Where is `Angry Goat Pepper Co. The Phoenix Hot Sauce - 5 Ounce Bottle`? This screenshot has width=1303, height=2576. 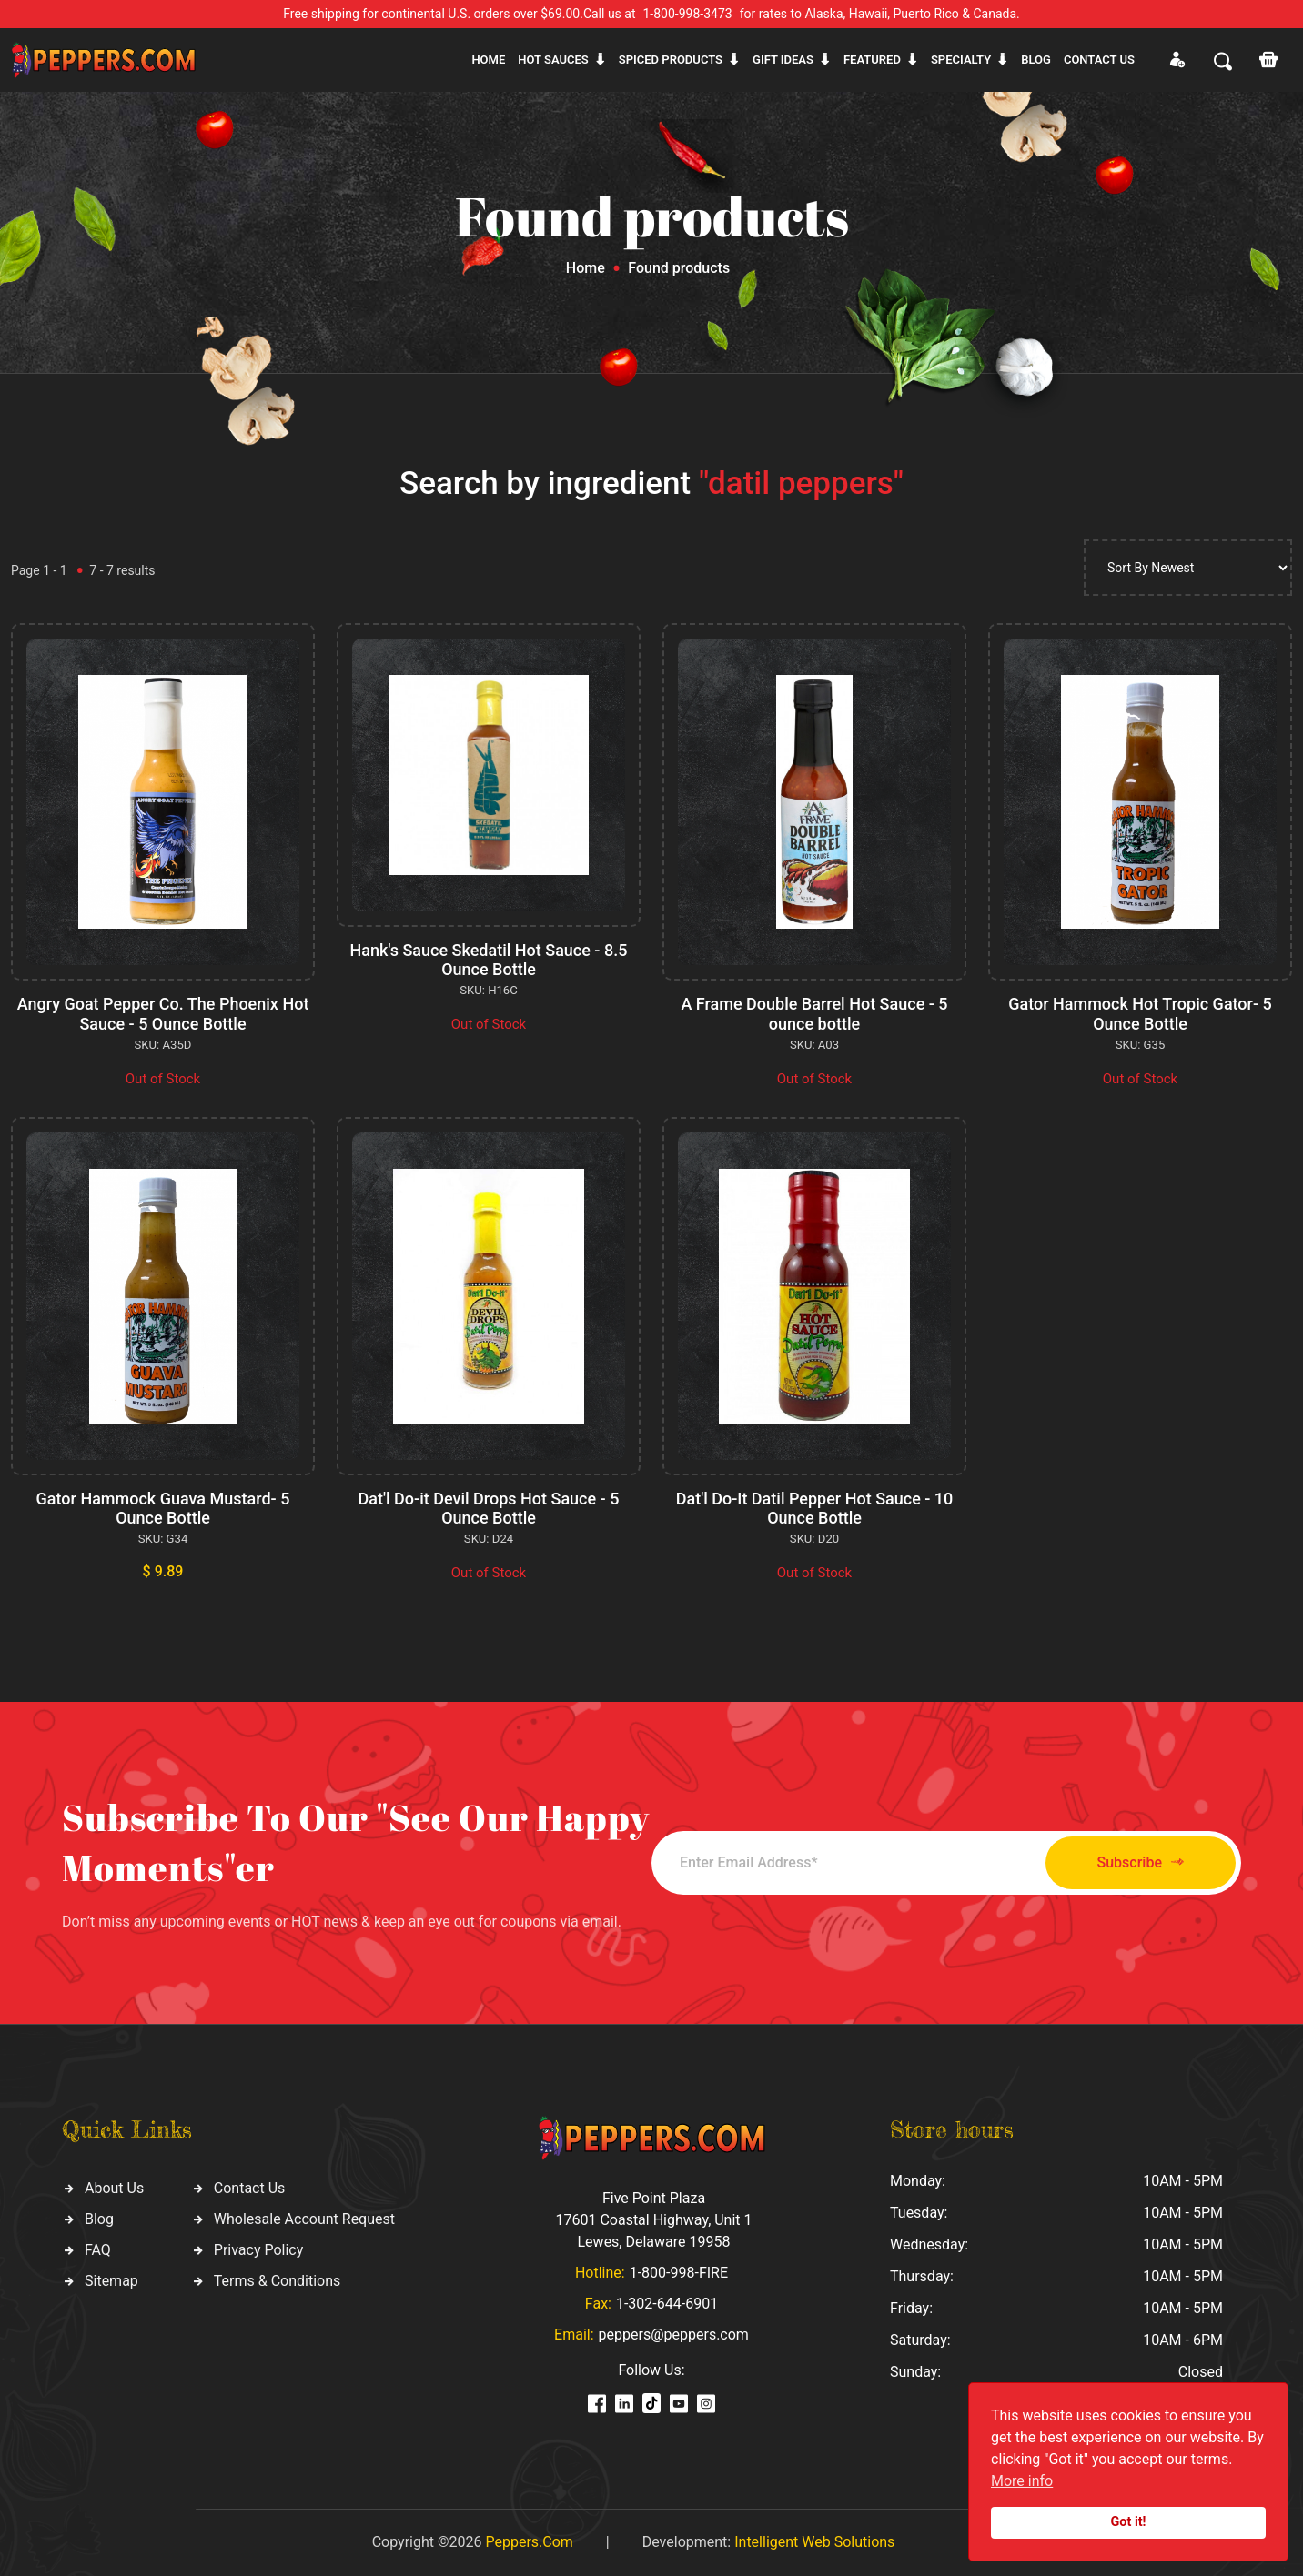
Angry Goat Pepper Co. The Phoenix Hot Sauce - 5 Ounce Bottle is located at coordinates (163, 1013).